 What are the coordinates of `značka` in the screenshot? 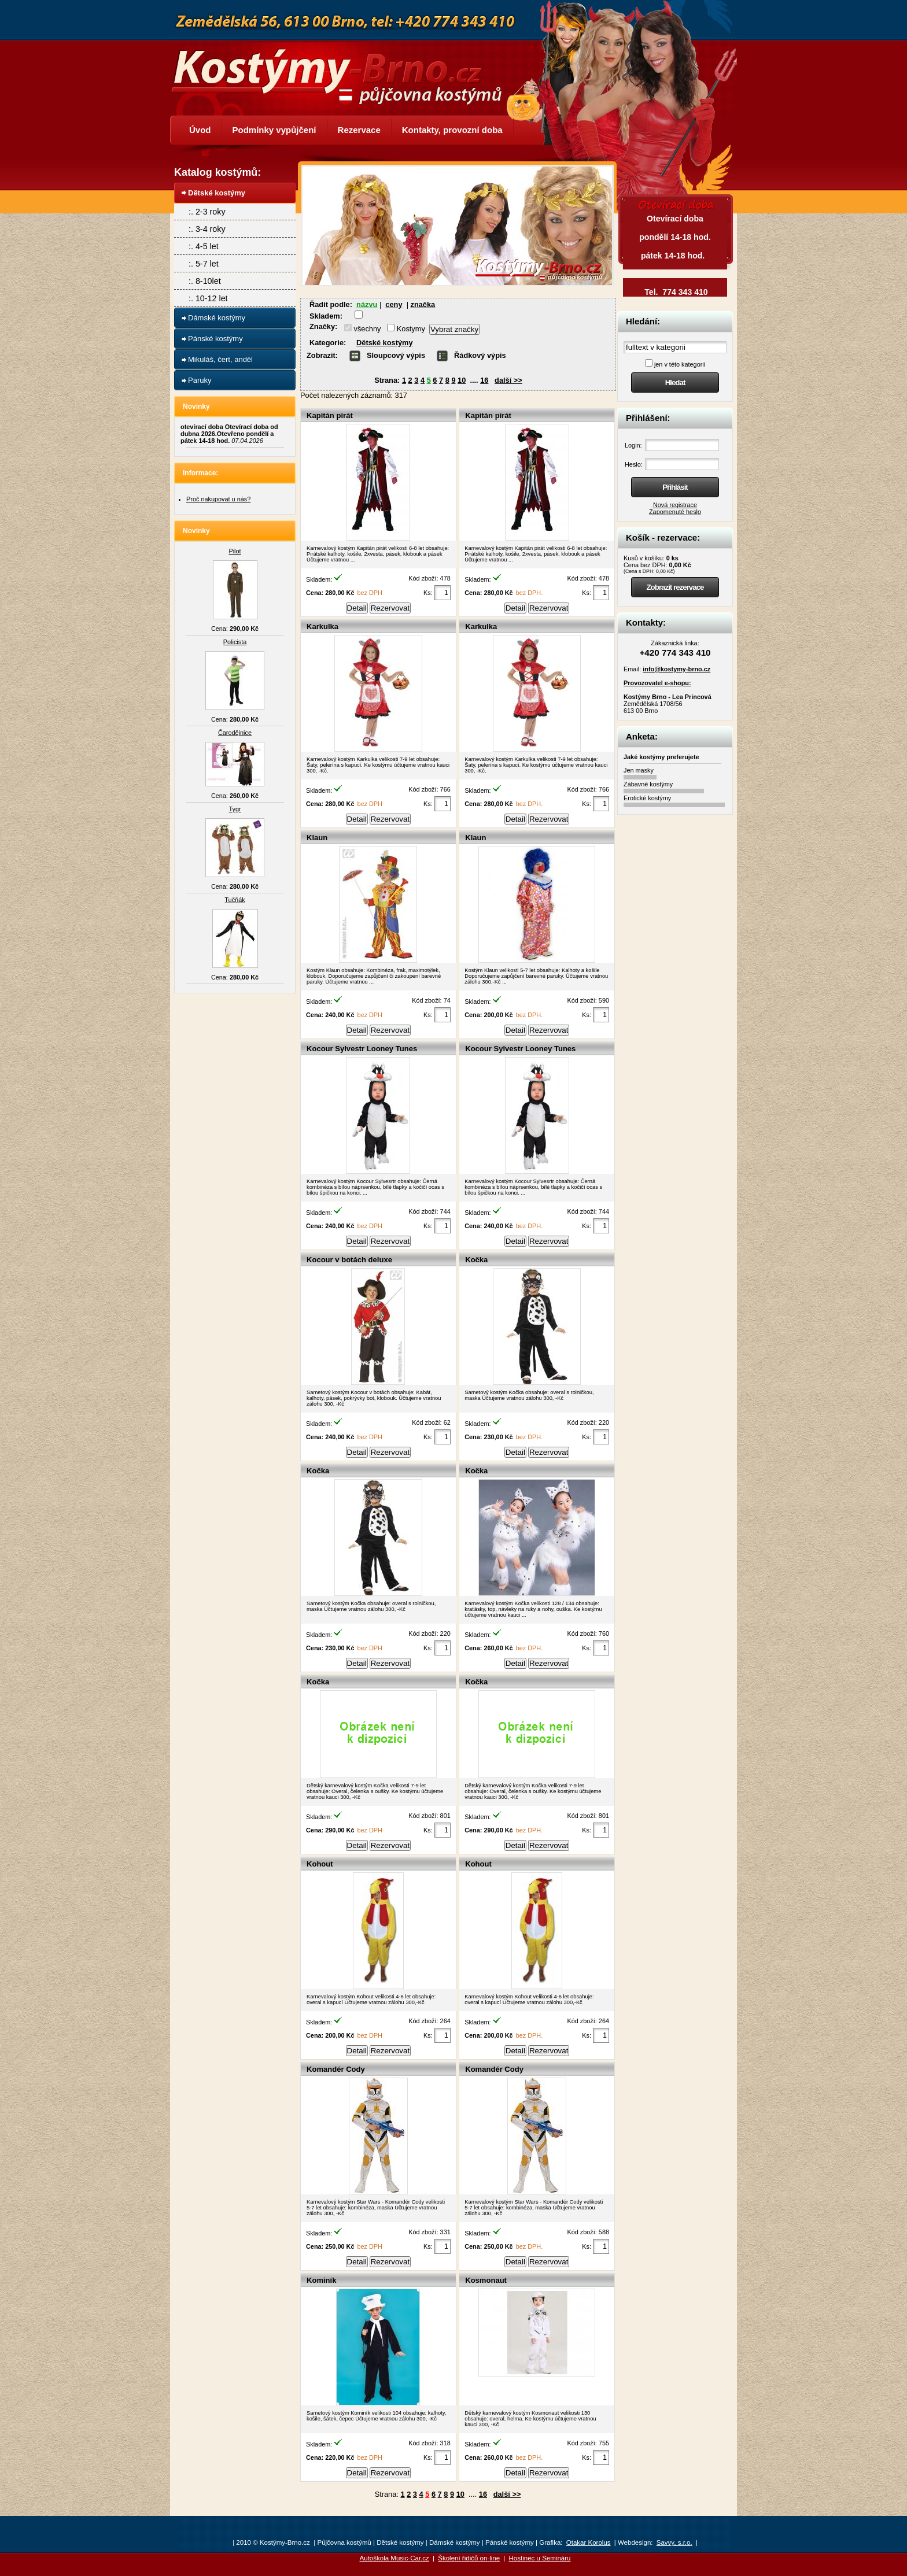 It's located at (423, 304).